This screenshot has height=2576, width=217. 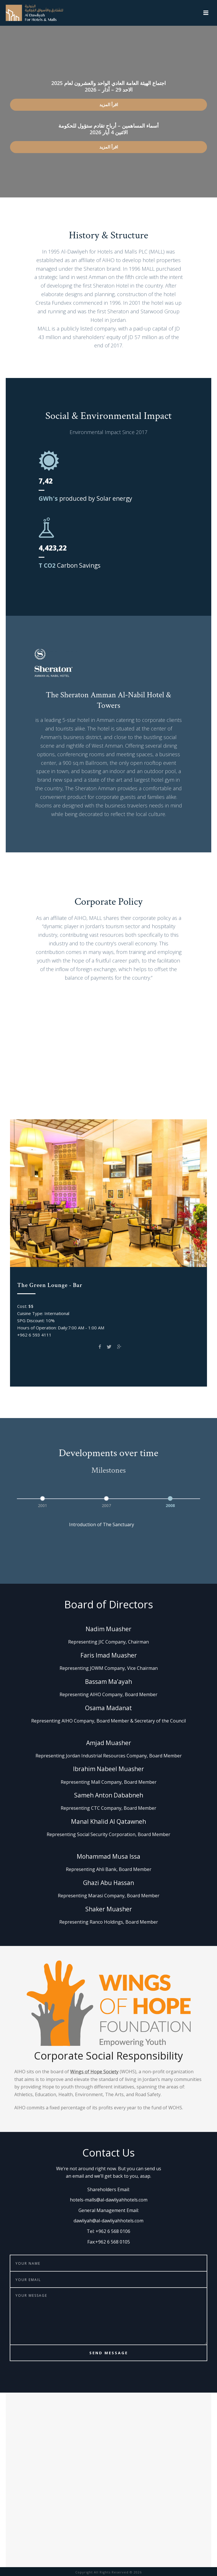 What do you see at coordinates (94, 1104) in the screenshot?
I see `Spice Garden` at bounding box center [94, 1104].